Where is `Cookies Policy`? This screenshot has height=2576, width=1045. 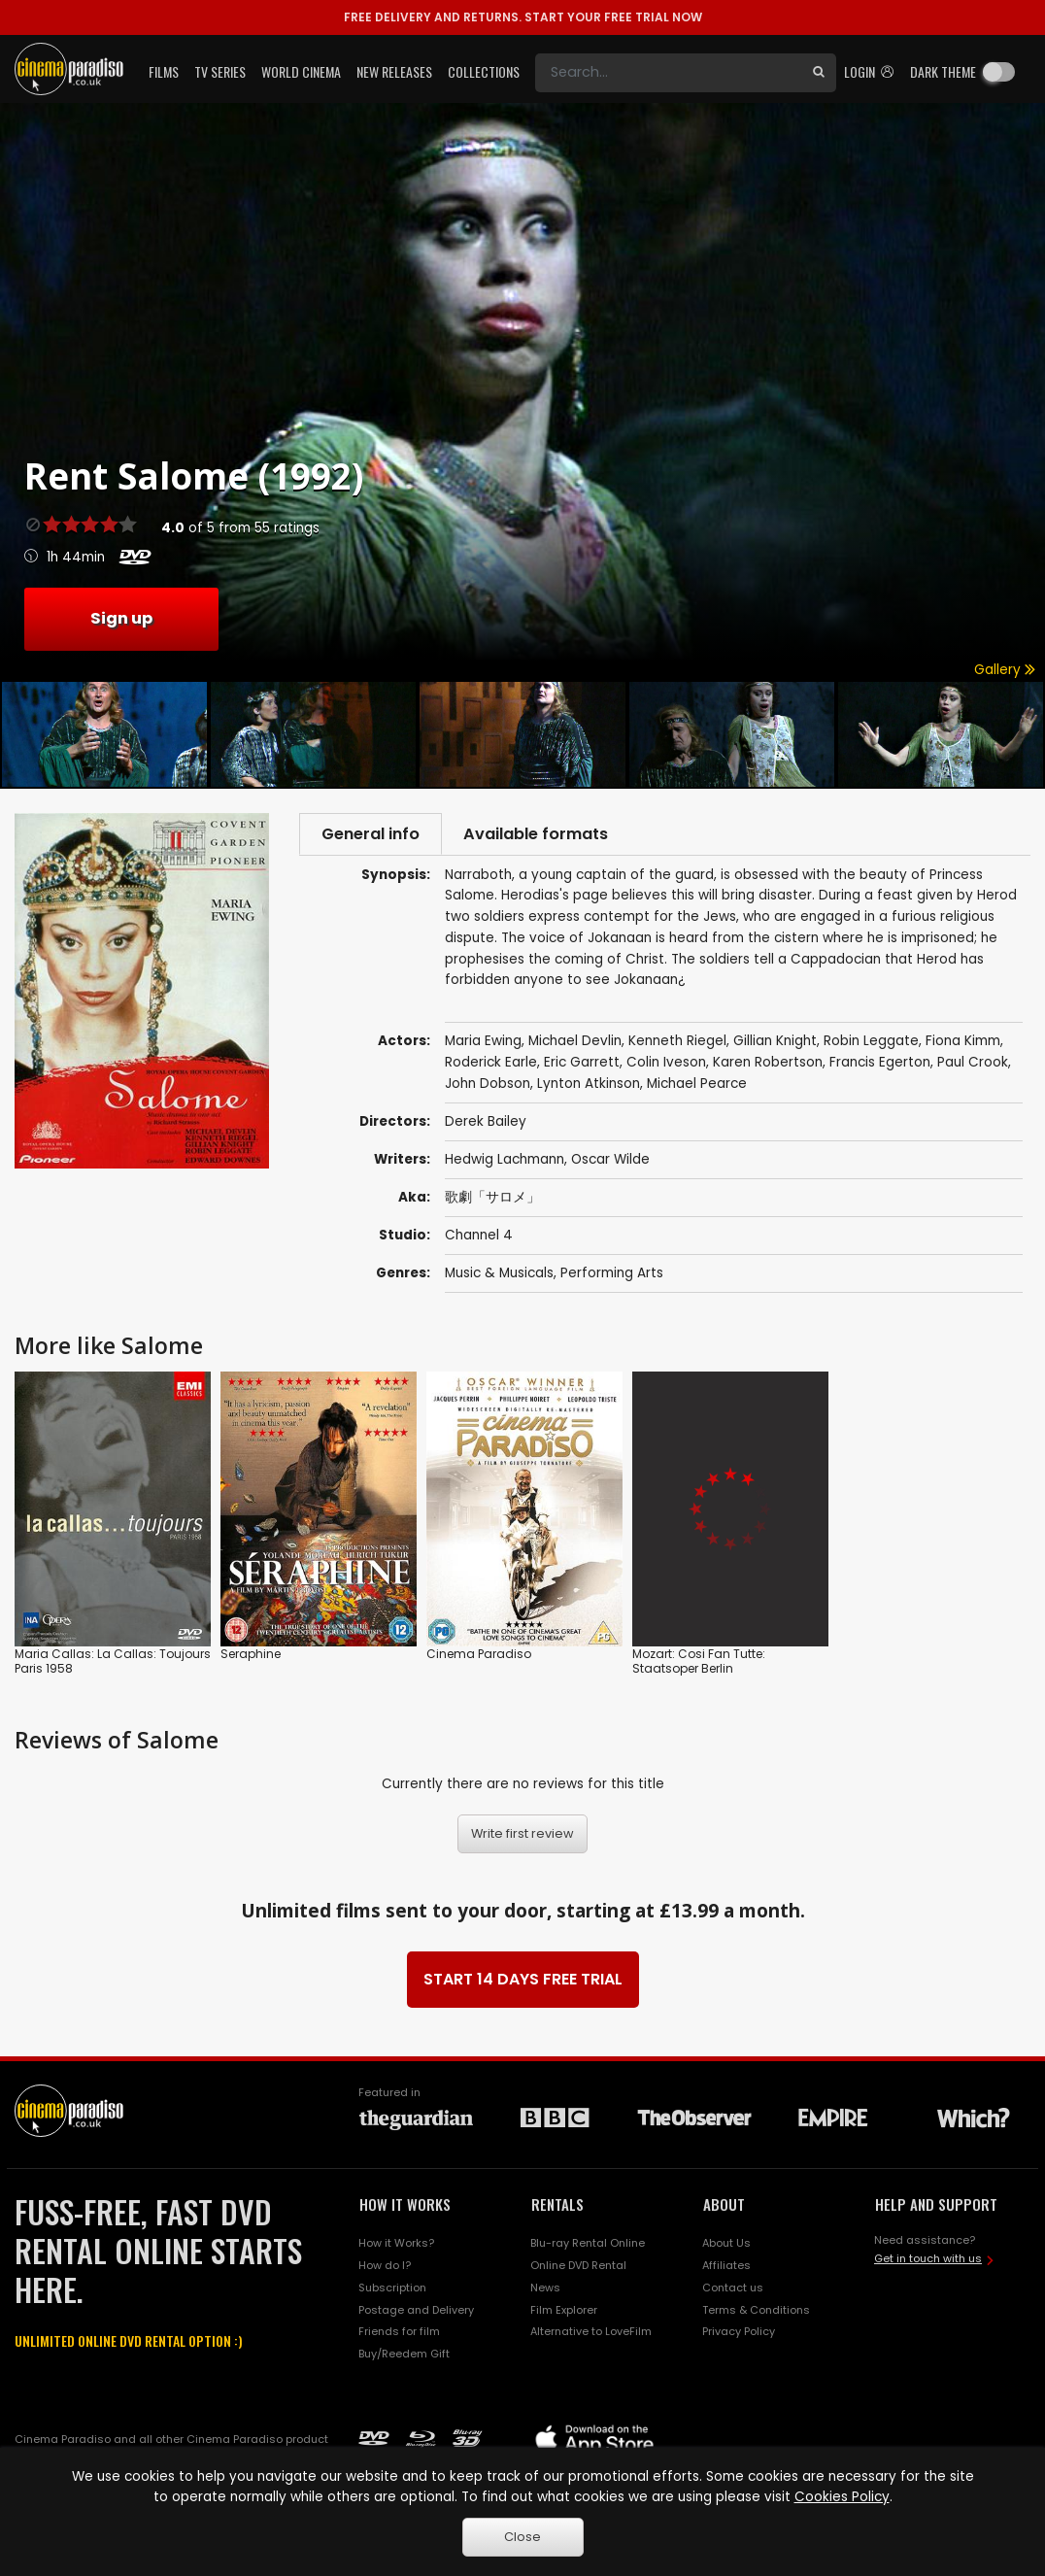 Cookies Policy is located at coordinates (842, 2497).